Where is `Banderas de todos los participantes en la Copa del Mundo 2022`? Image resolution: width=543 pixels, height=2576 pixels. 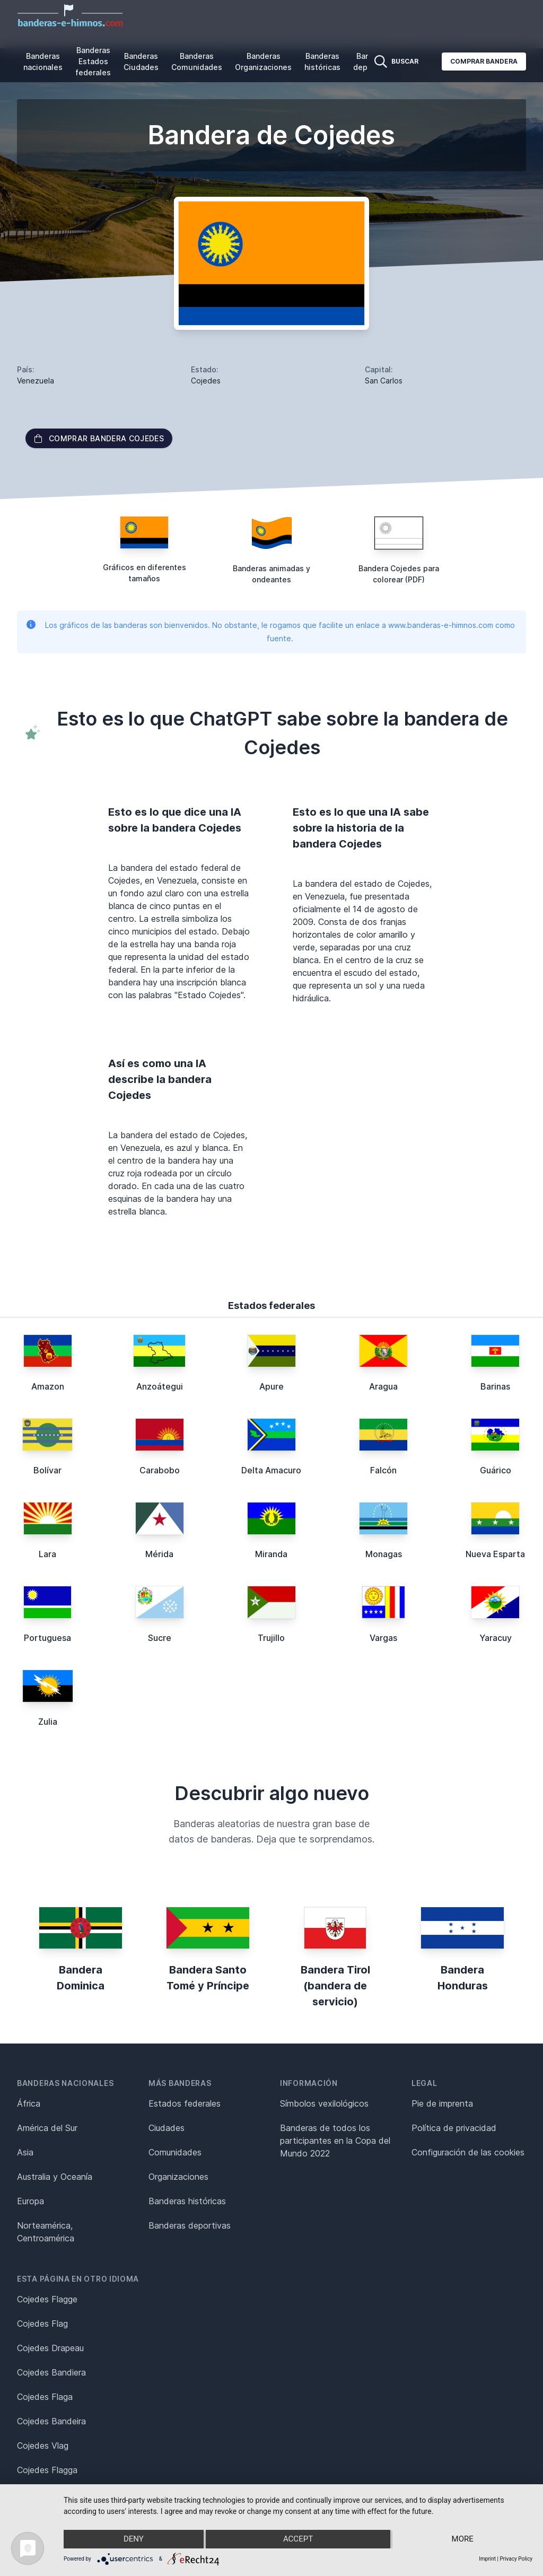
Banderas de todos los participantes en la Copa del Mundo 2022 is located at coordinates (335, 2141).